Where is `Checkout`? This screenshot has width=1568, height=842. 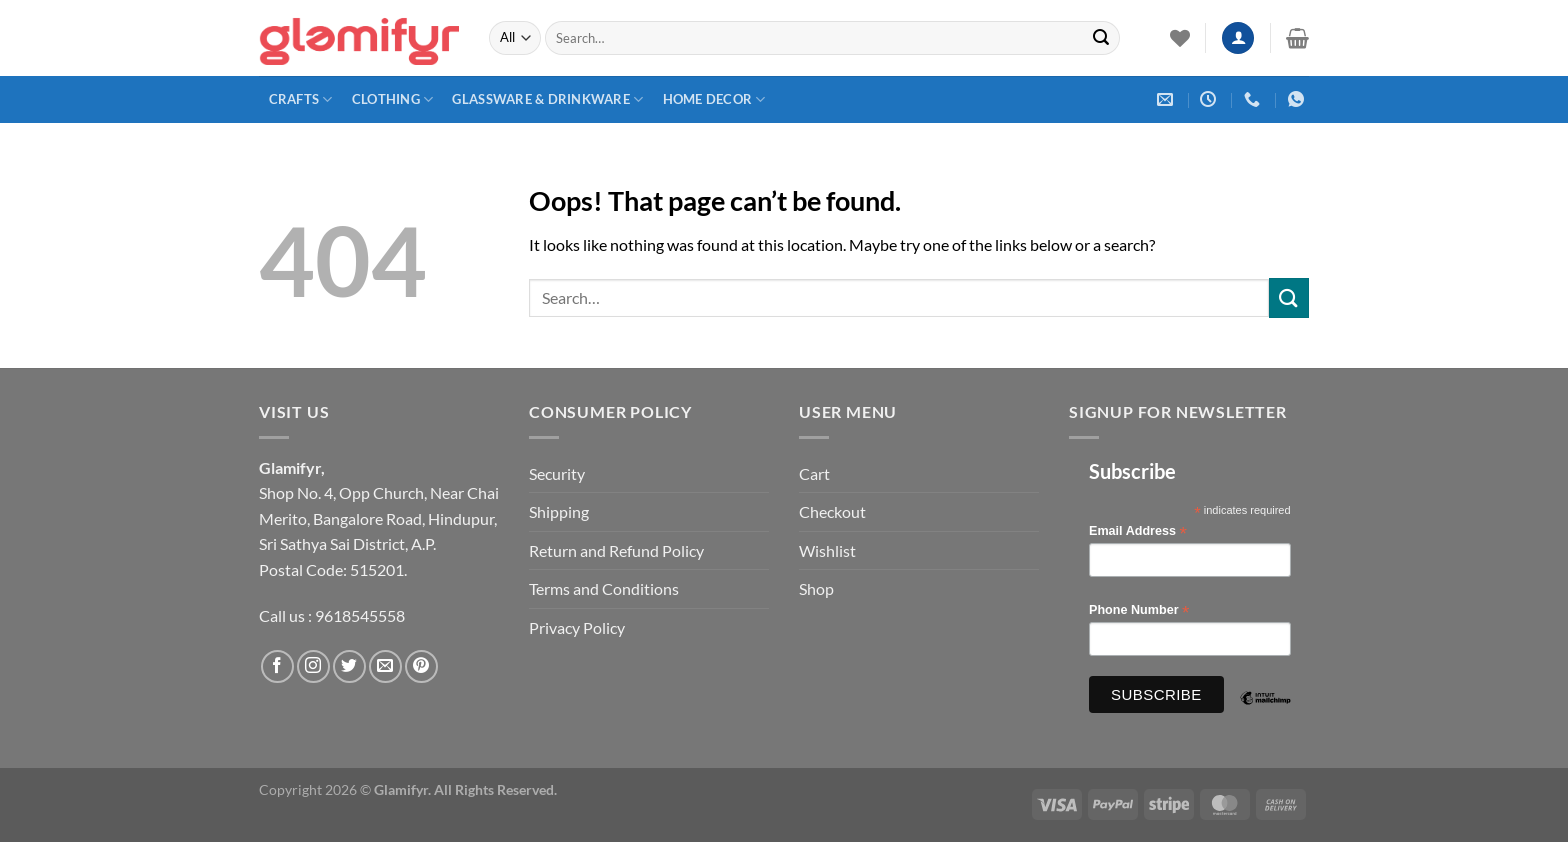 Checkout is located at coordinates (832, 511).